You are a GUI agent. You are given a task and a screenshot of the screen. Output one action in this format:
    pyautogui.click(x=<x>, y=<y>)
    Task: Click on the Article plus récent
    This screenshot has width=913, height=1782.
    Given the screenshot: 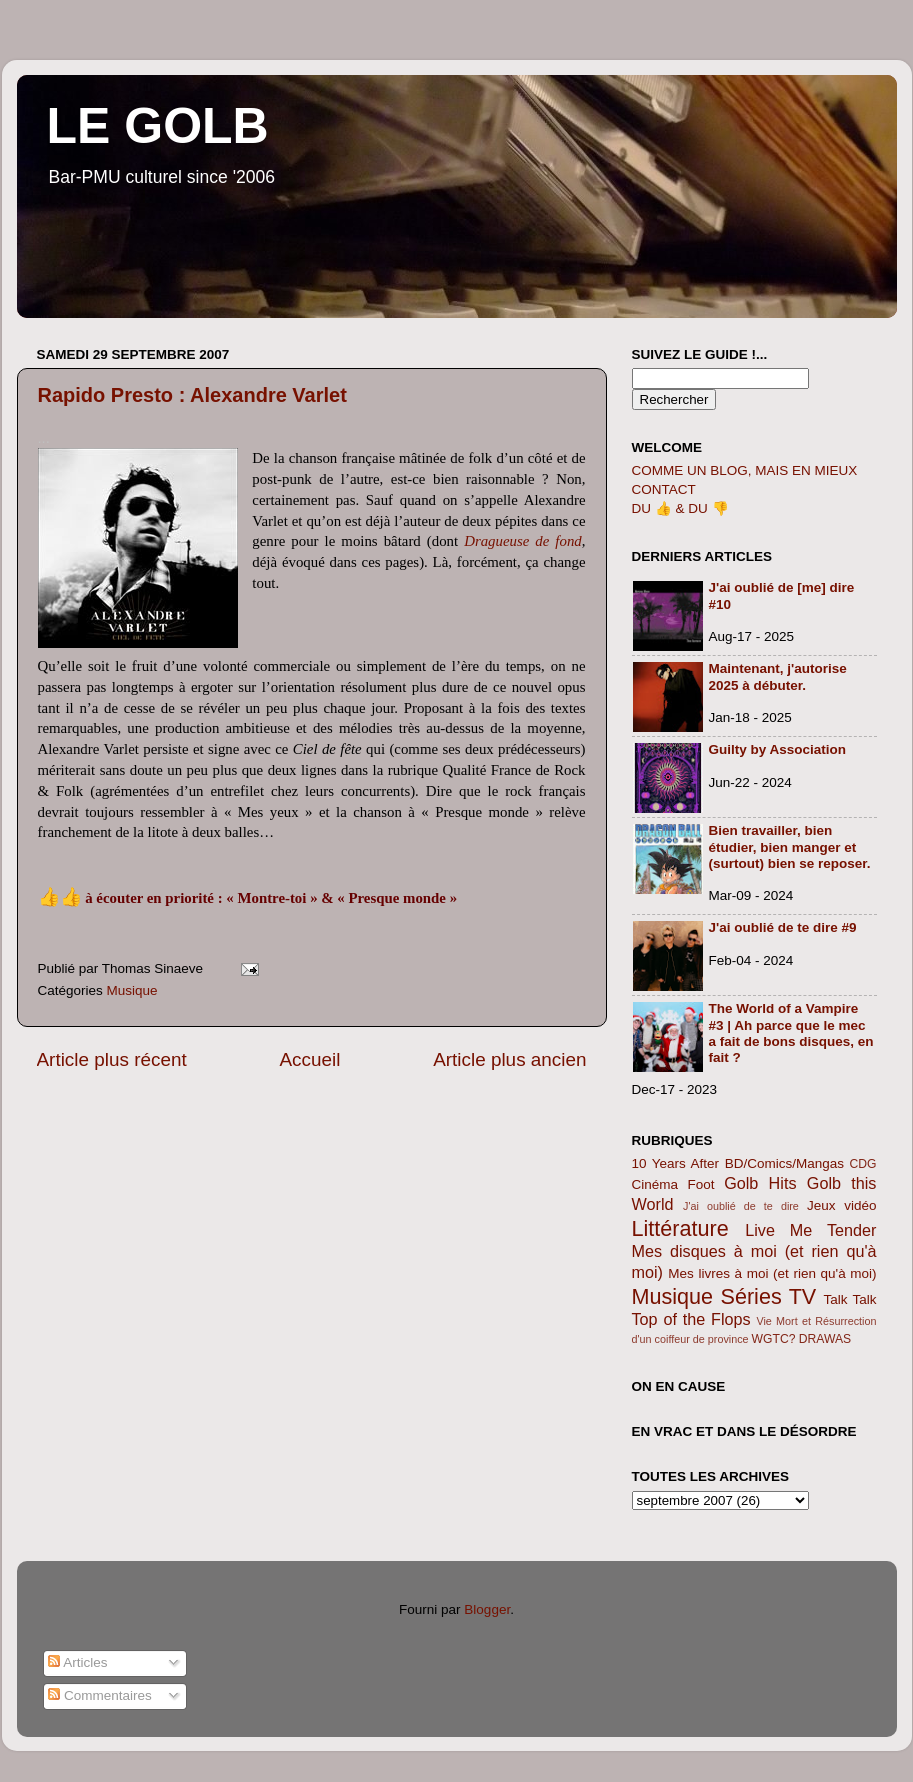 What is the action you would take?
    pyautogui.click(x=112, y=1059)
    